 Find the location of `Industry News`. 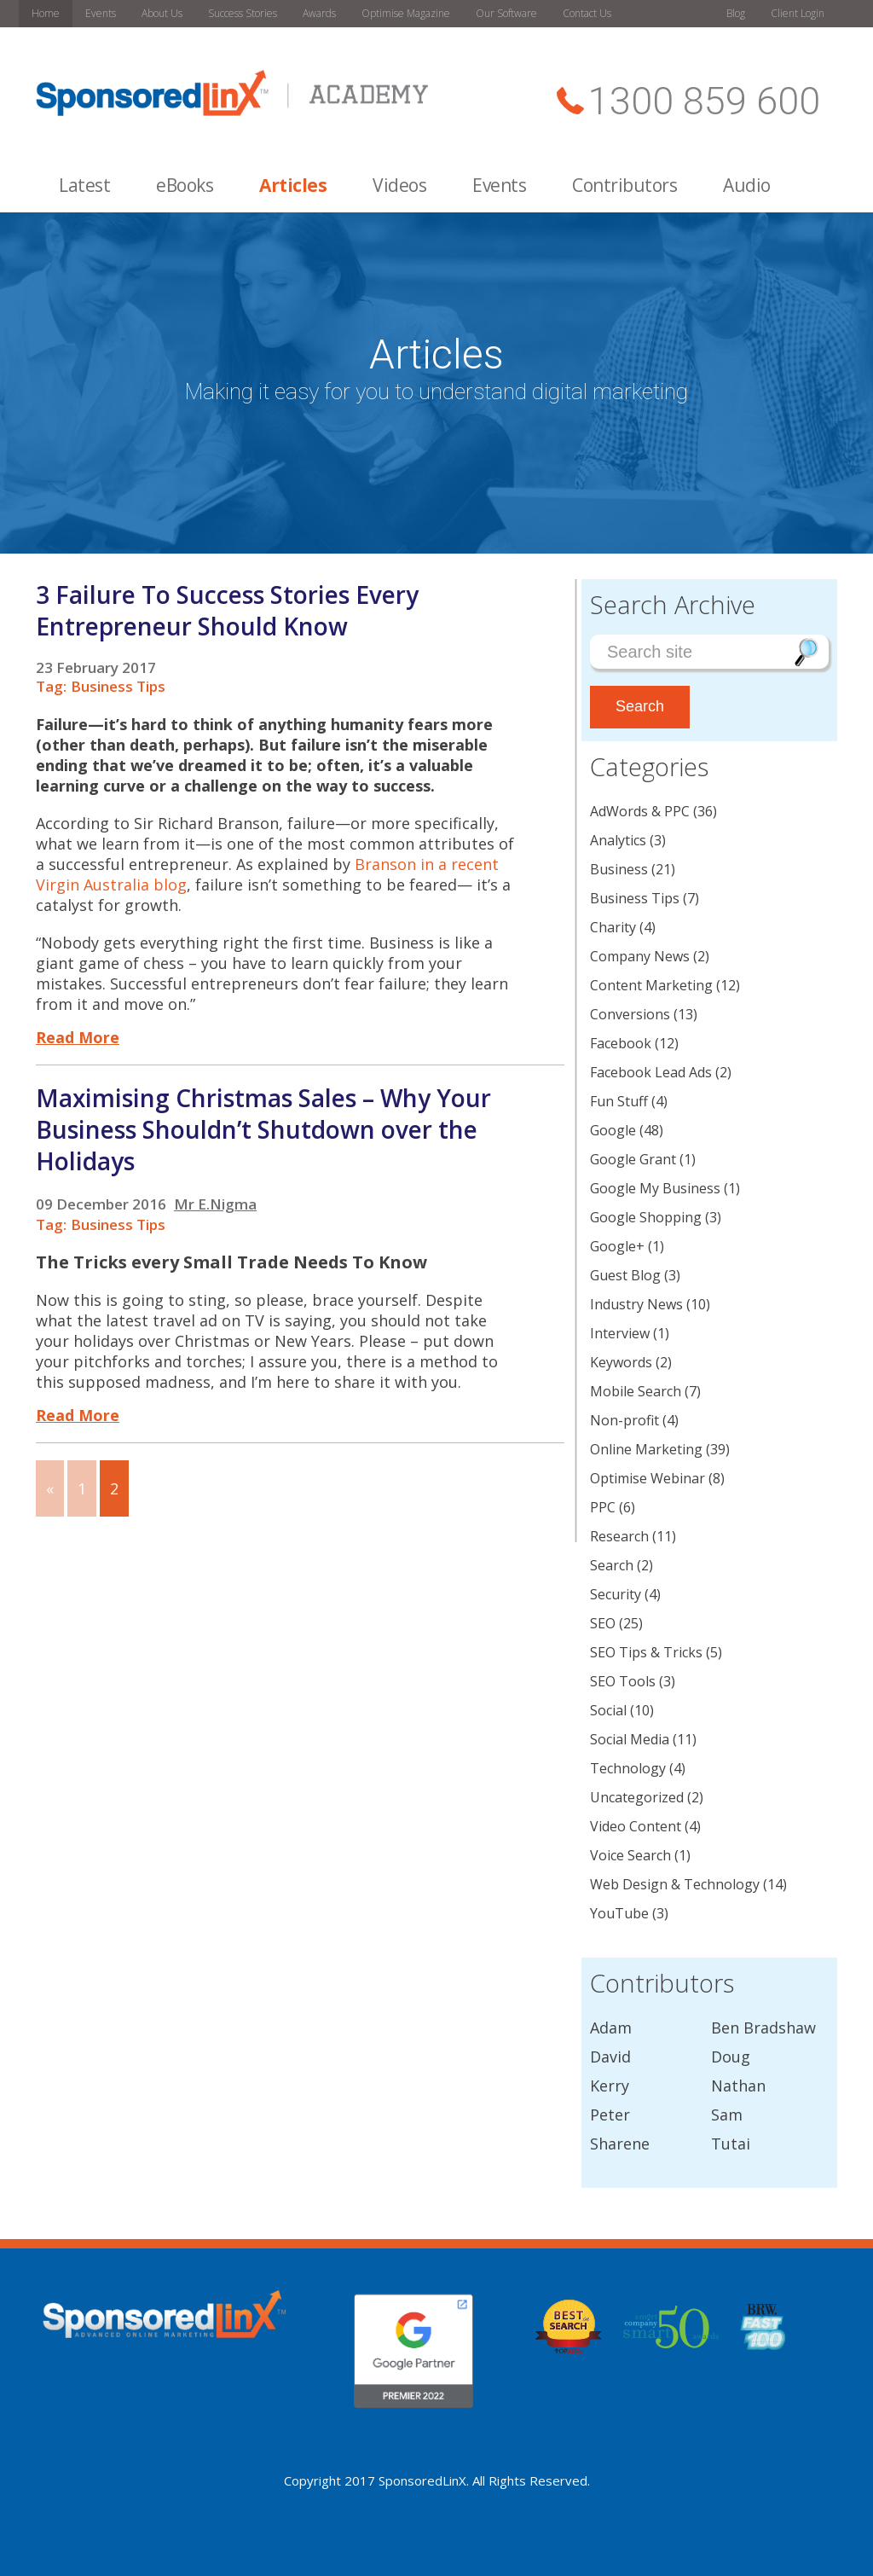

Industry News is located at coordinates (636, 1304).